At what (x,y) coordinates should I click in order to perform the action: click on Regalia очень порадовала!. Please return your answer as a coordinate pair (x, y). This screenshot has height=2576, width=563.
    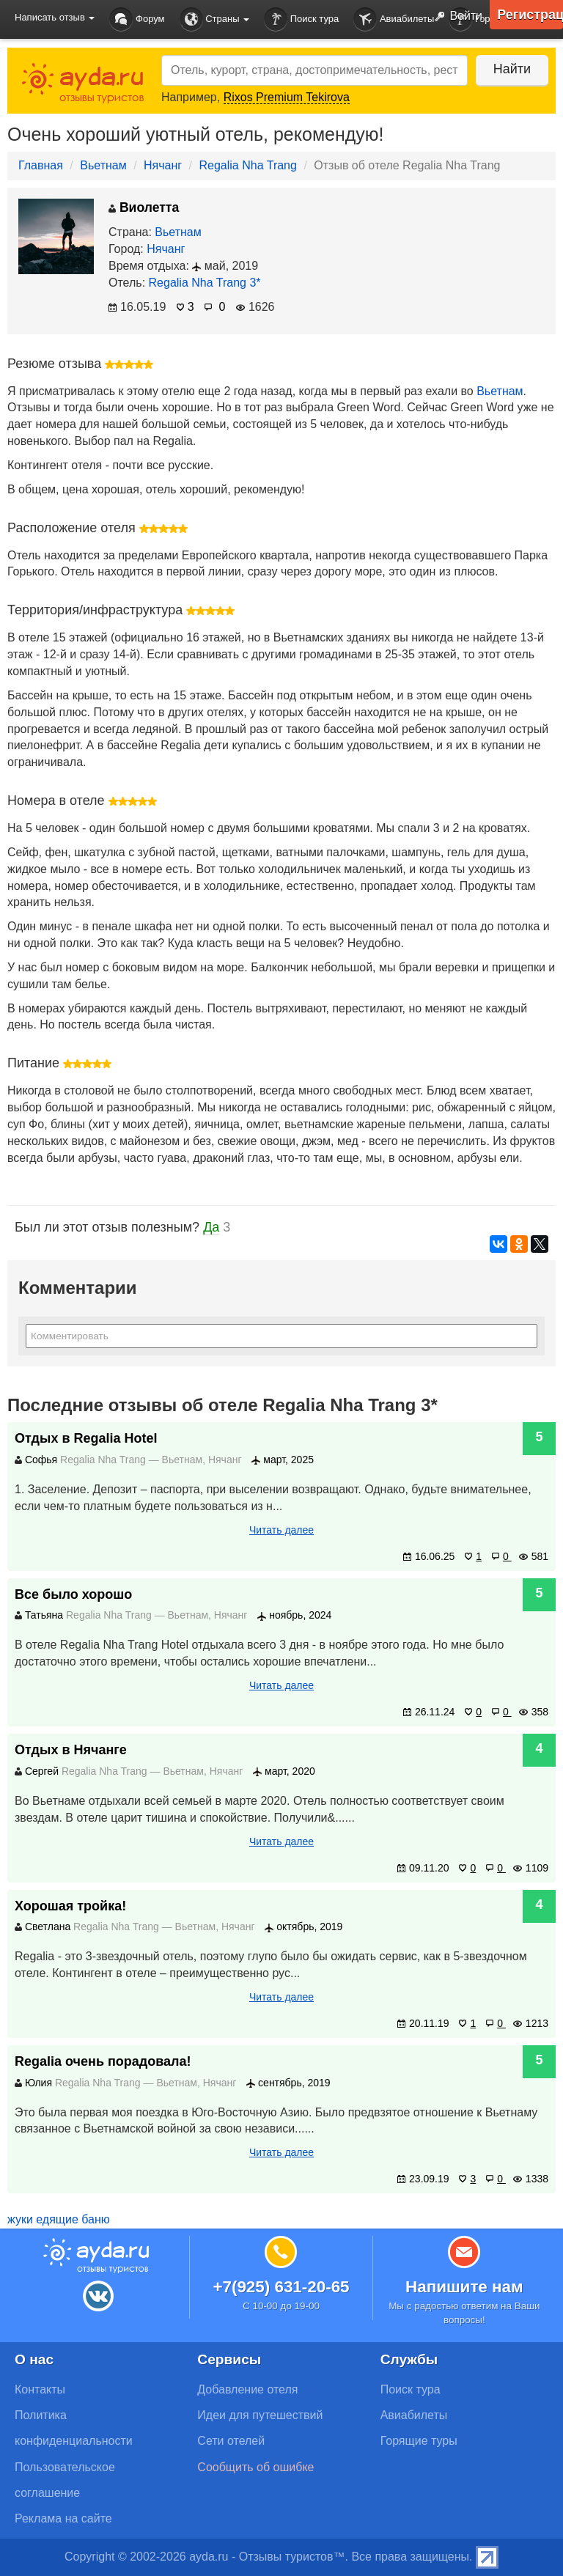
    Looking at the image, I should click on (103, 2061).